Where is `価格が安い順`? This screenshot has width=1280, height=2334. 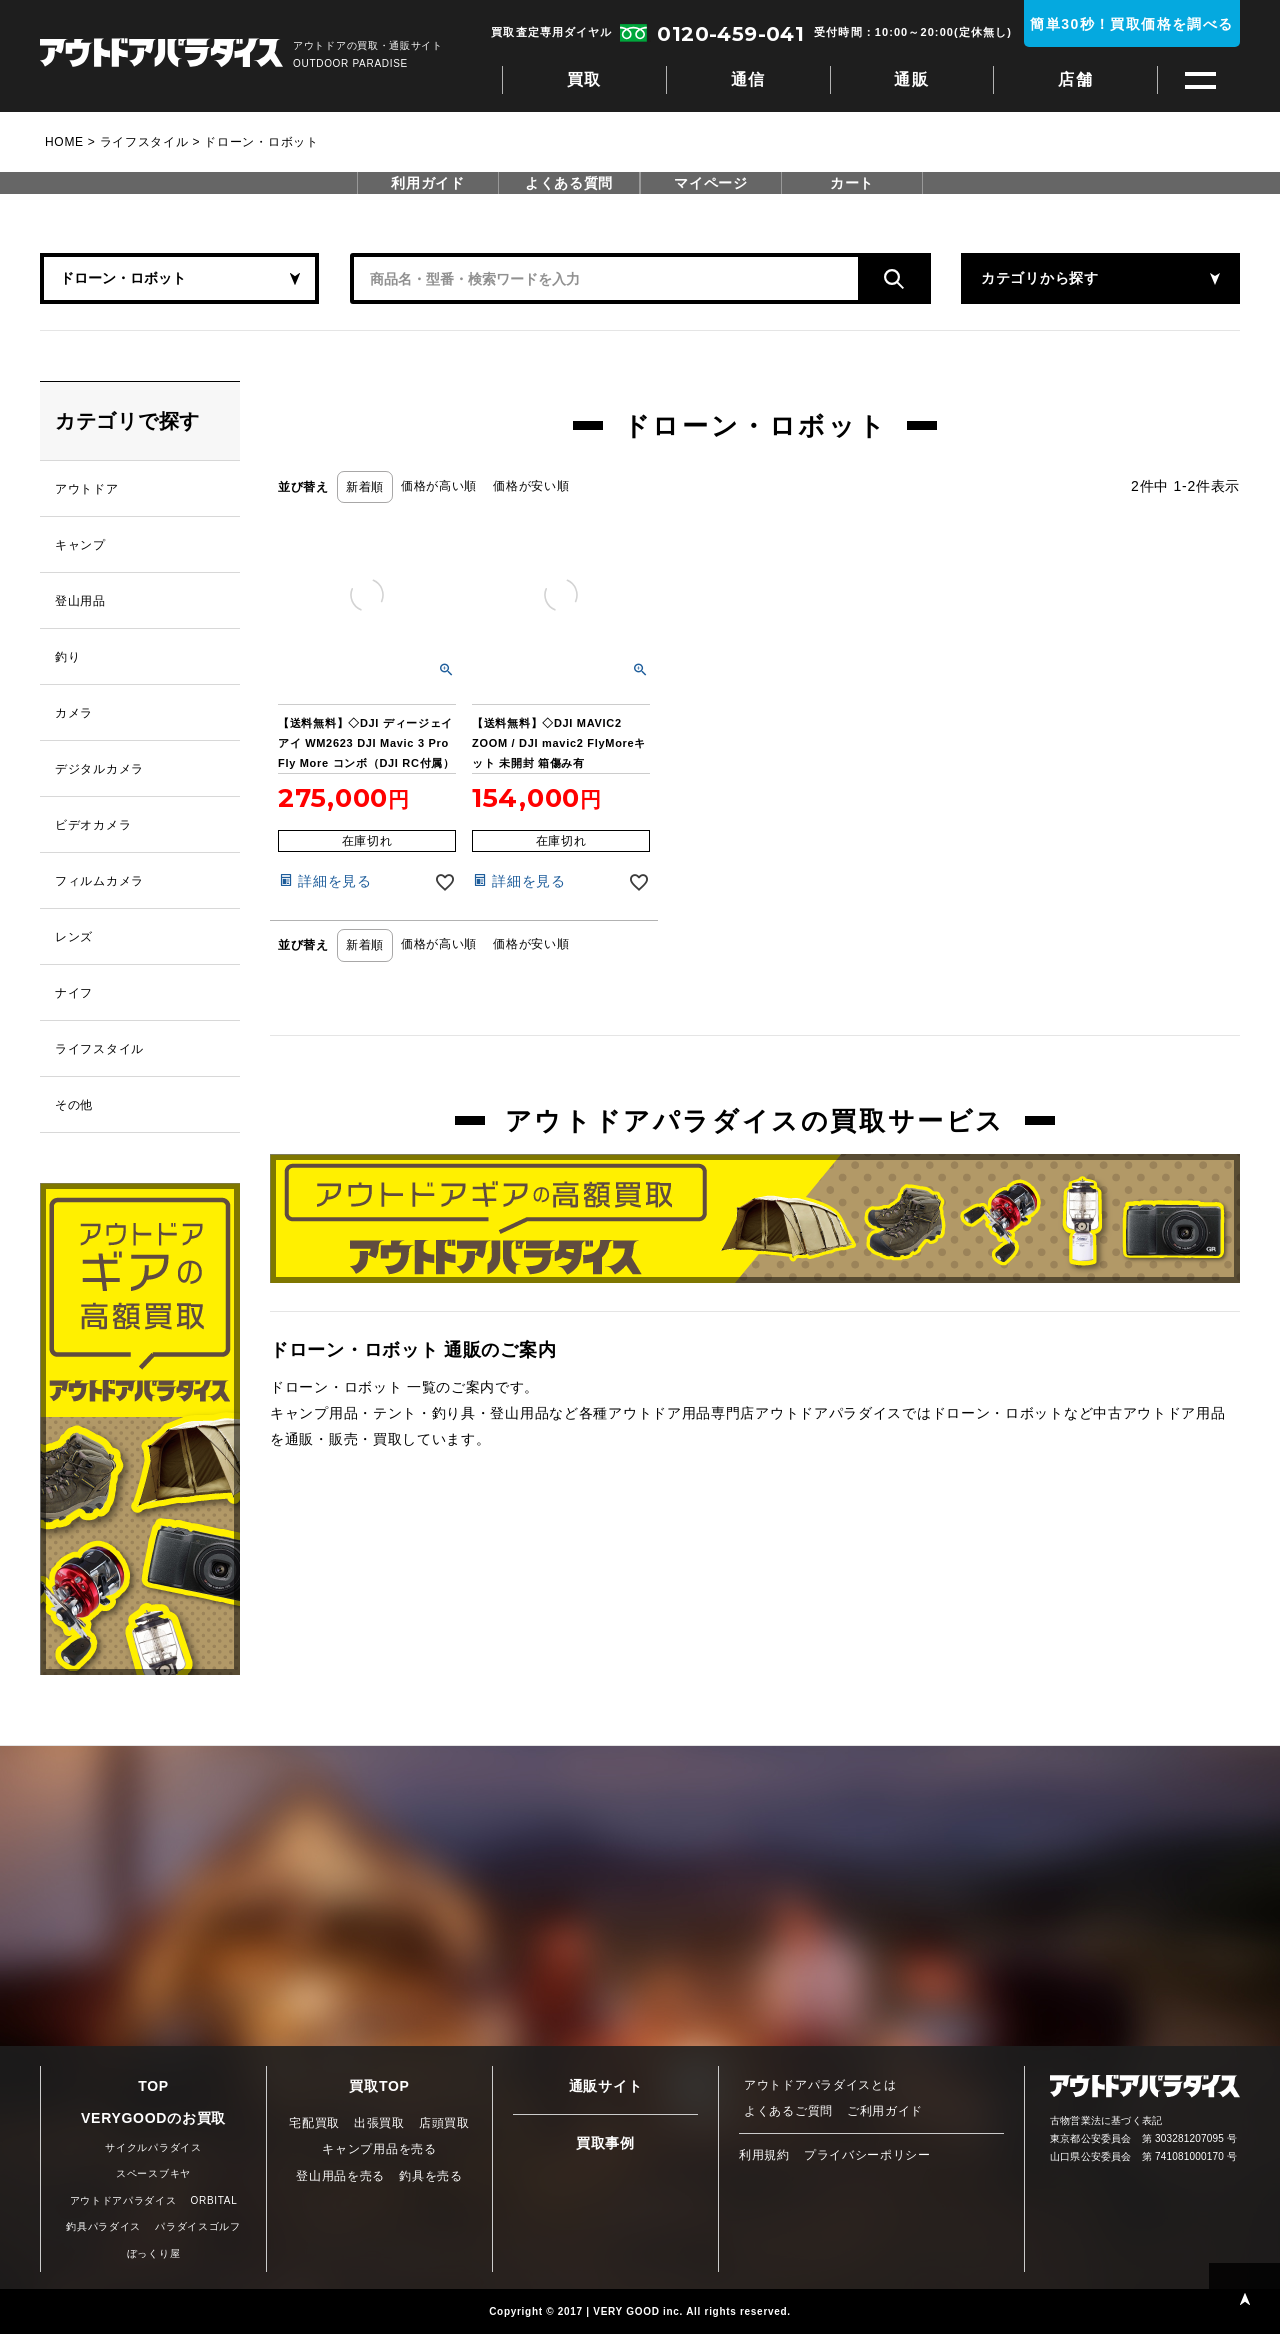
価格が安い順 is located at coordinates (531, 486).